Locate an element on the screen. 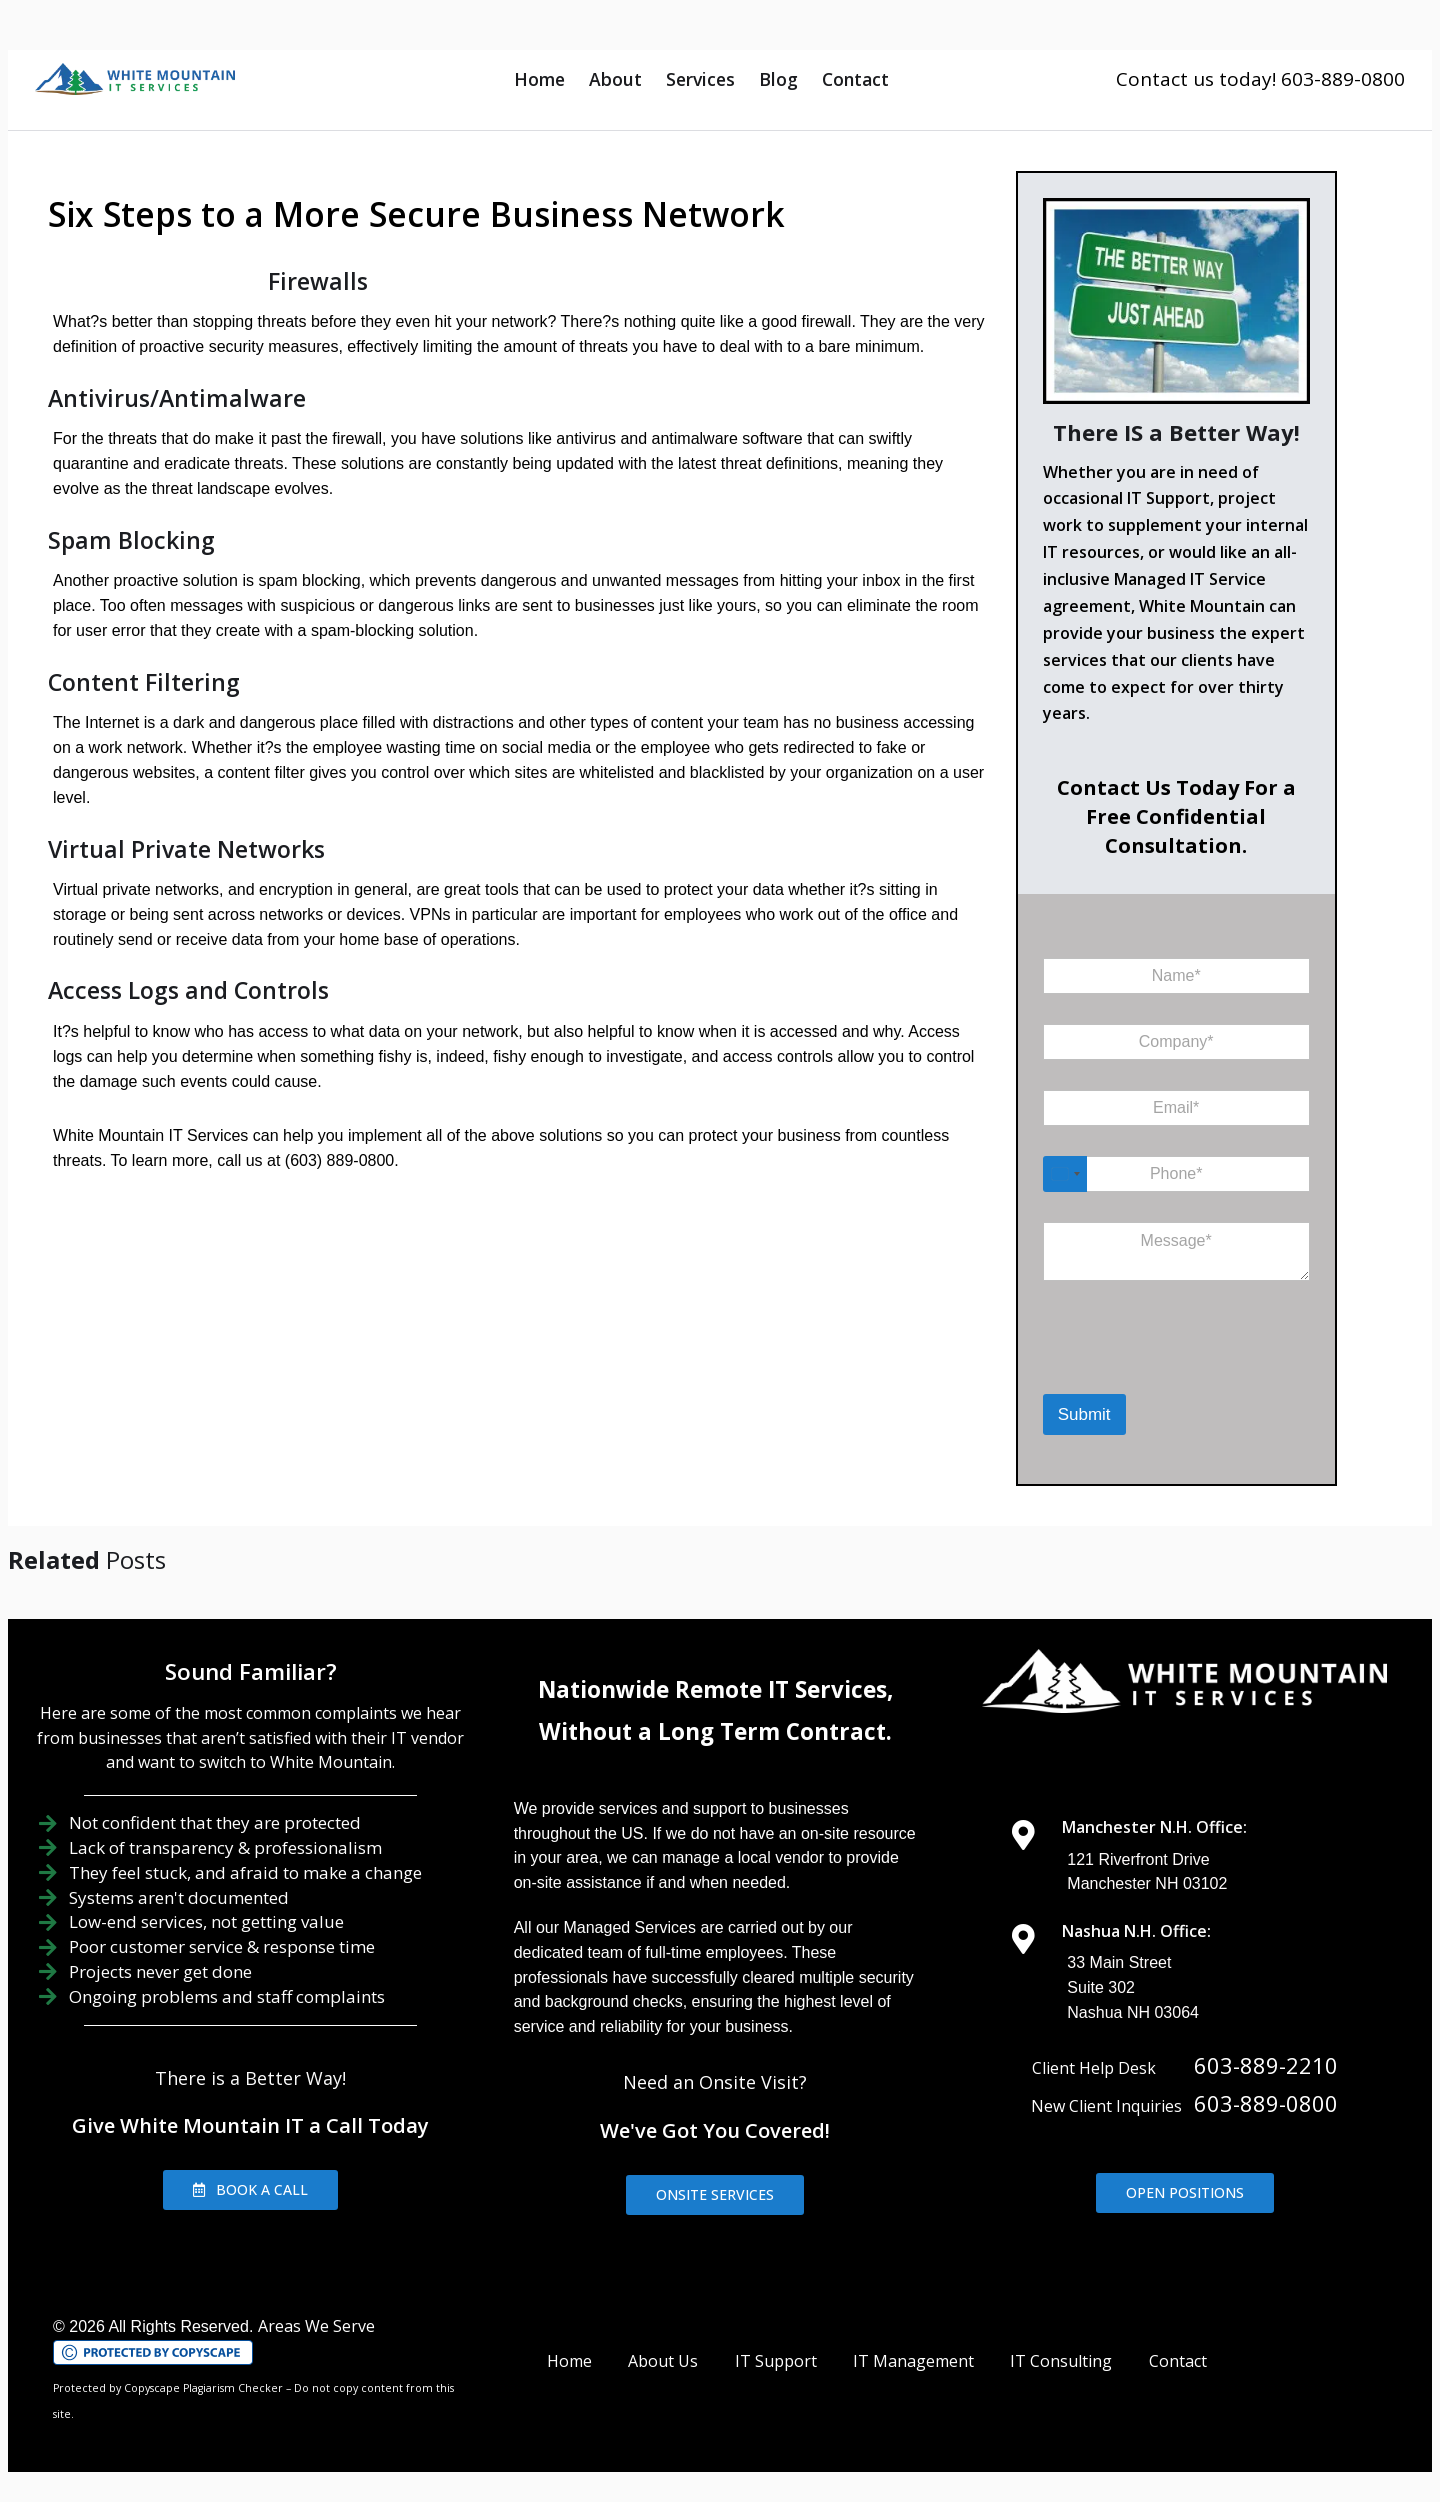 This screenshot has height=2502, width=1440. About is located at coordinates (615, 79).